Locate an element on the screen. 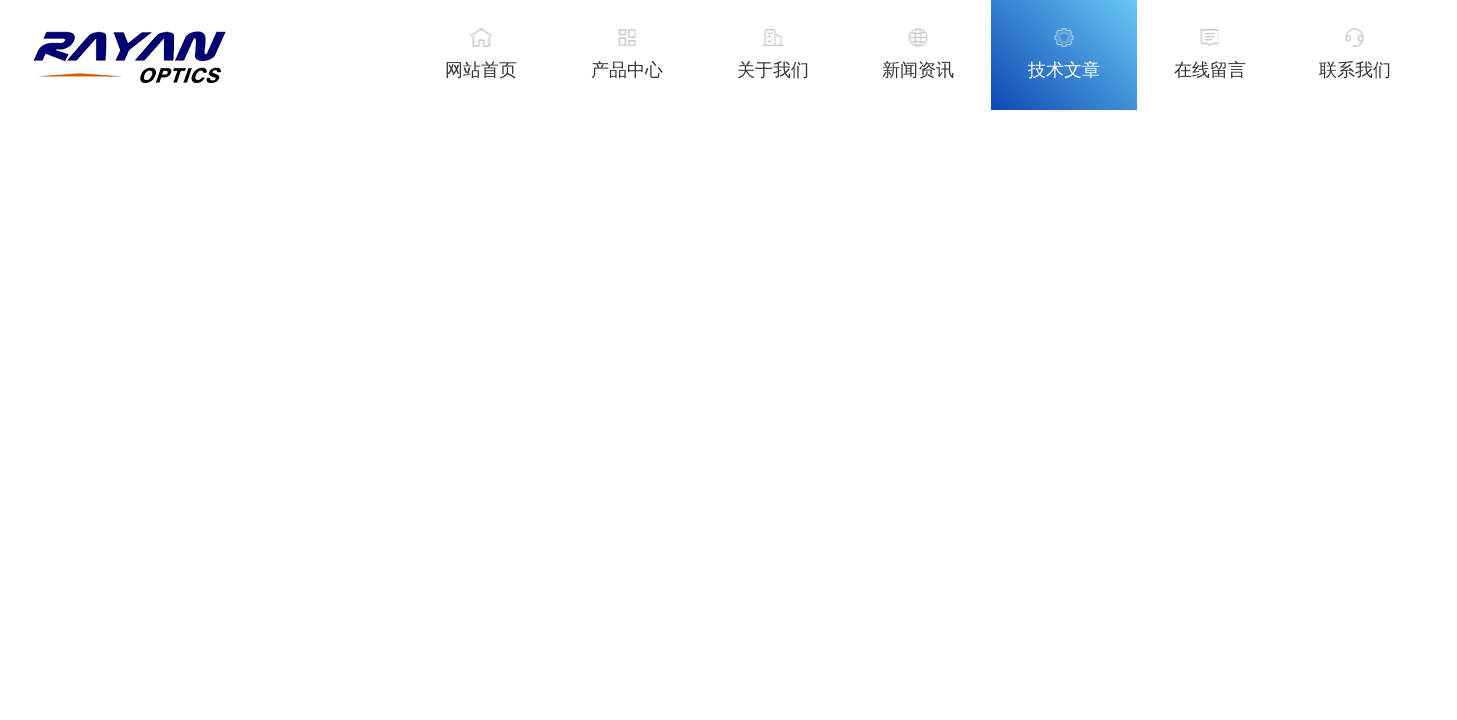 This screenshot has width=1457, height=720. 技术文章 is located at coordinates (1064, 70).